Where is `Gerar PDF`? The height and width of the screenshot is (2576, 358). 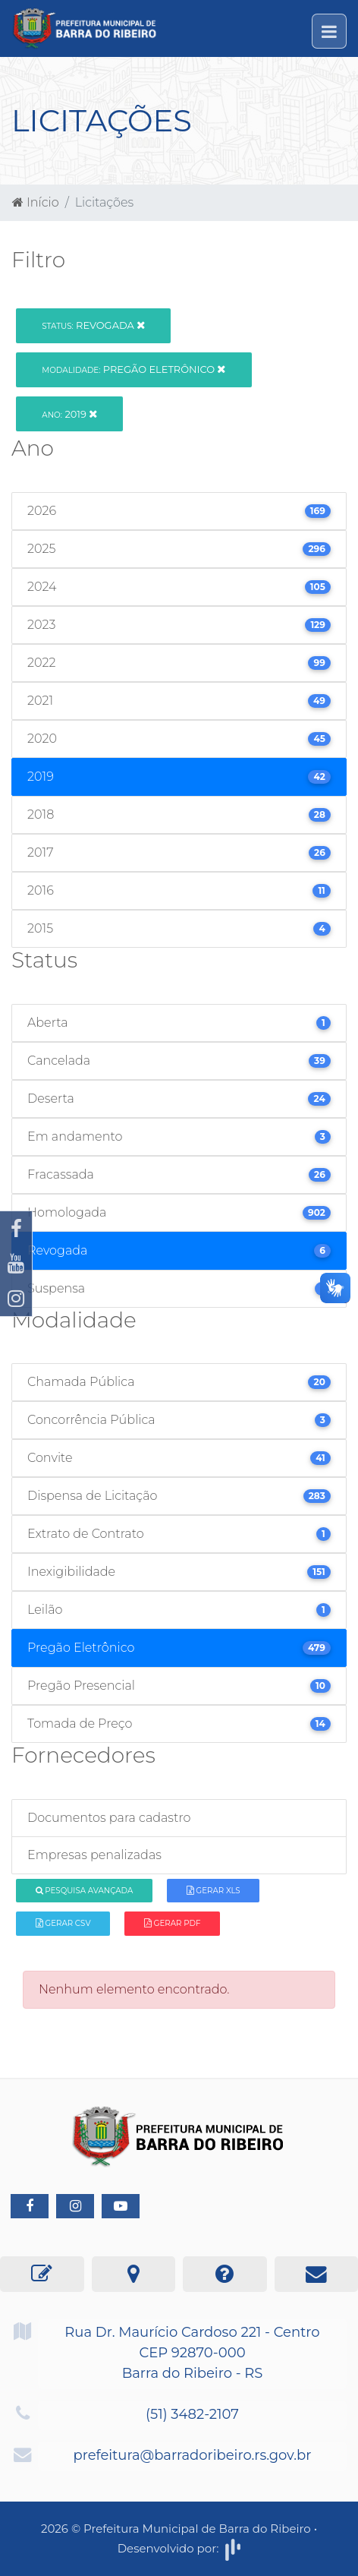 Gerar PDF is located at coordinates (172, 1923).